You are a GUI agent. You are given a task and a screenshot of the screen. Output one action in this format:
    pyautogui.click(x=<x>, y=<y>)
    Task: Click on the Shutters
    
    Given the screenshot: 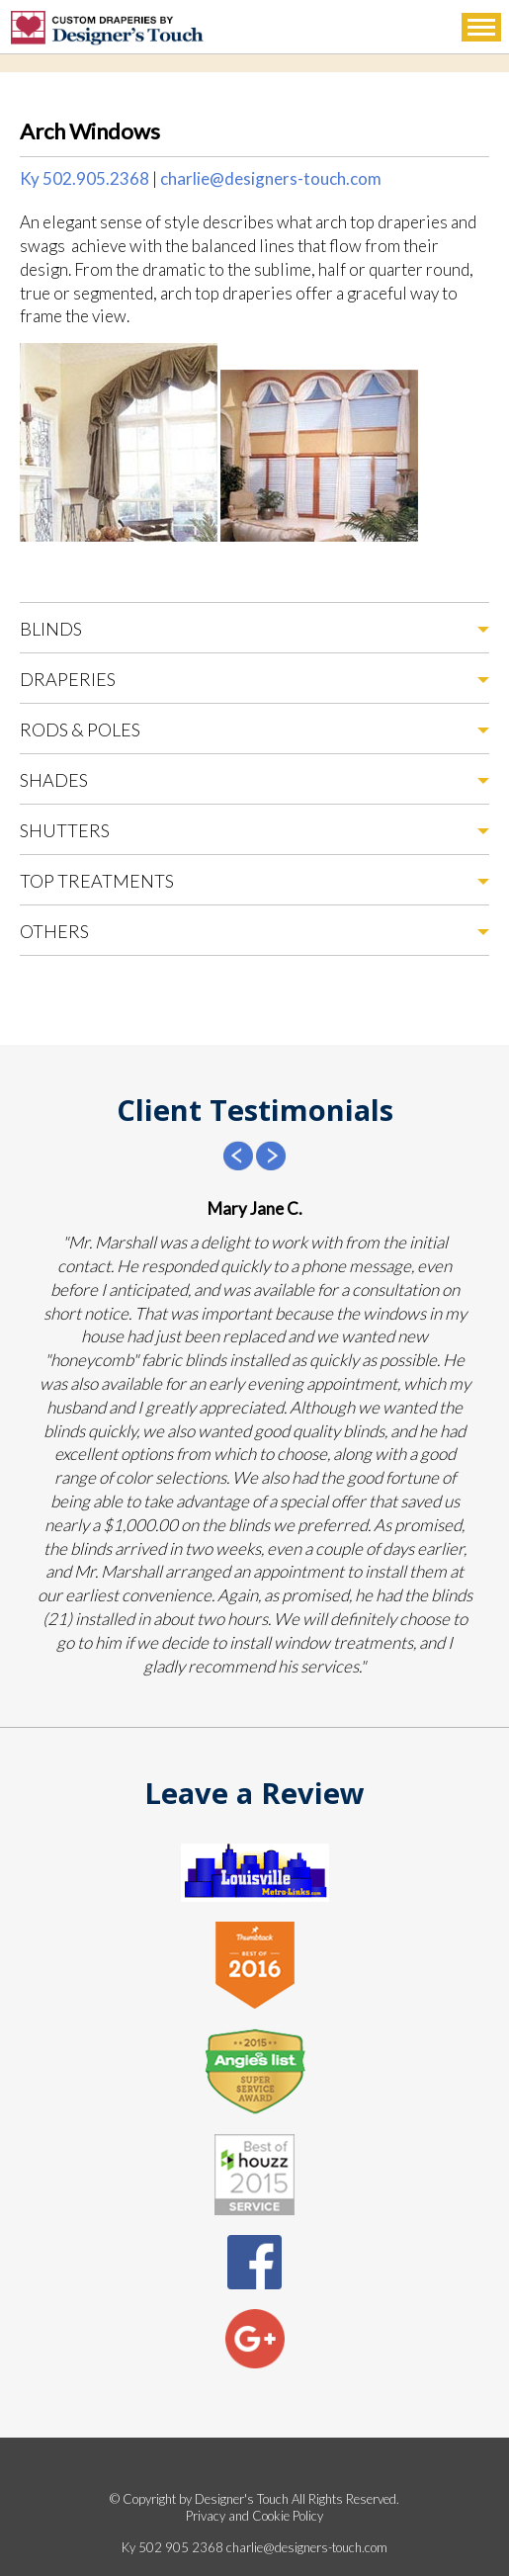 What is the action you would take?
    pyautogui.click(x=65, y=830)
    